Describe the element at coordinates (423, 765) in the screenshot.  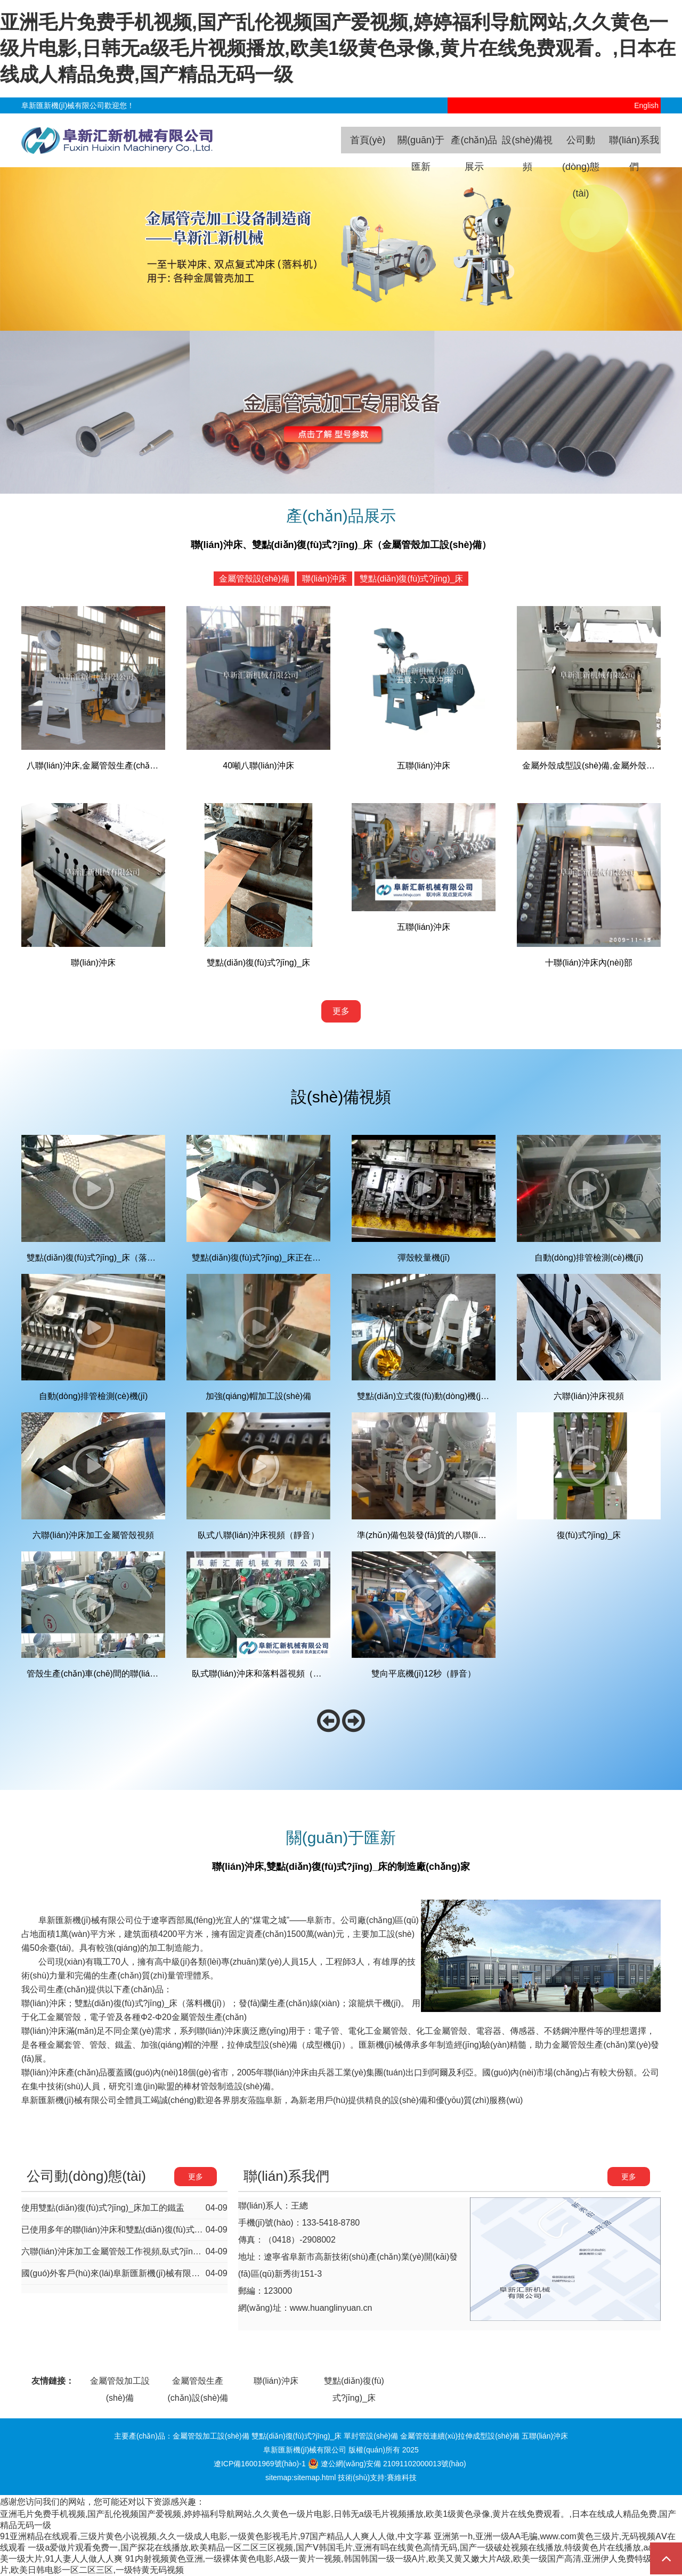
I see `五聯(lián)沖床` at that location.